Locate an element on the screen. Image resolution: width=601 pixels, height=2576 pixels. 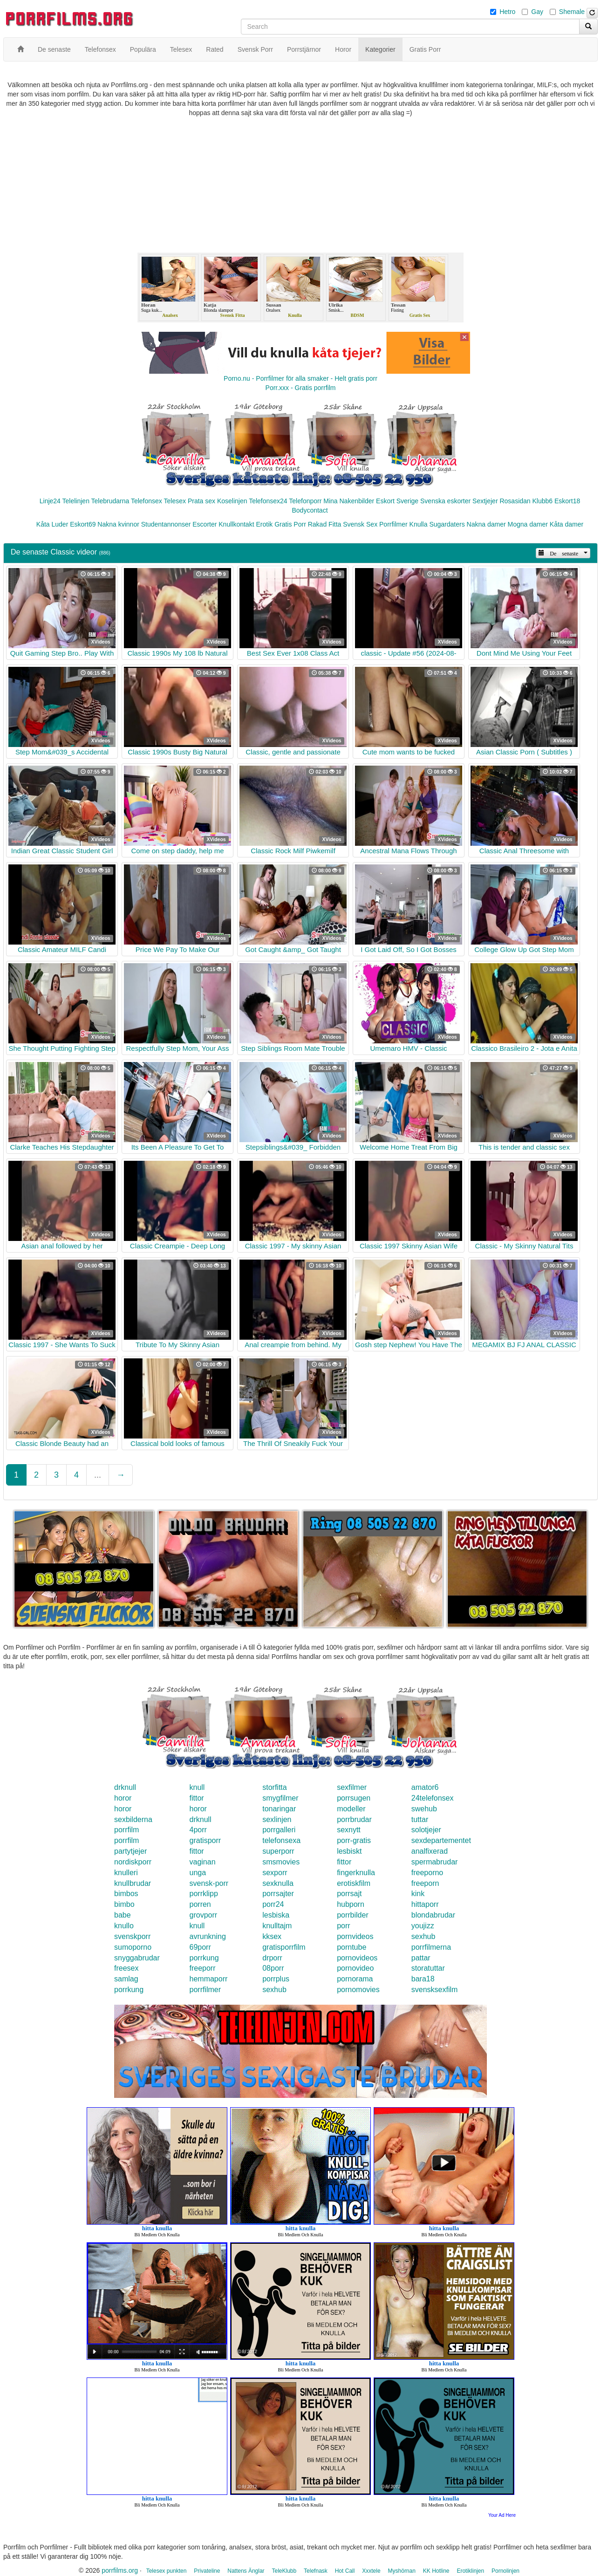
babe is located at coordinates (122, 1915).